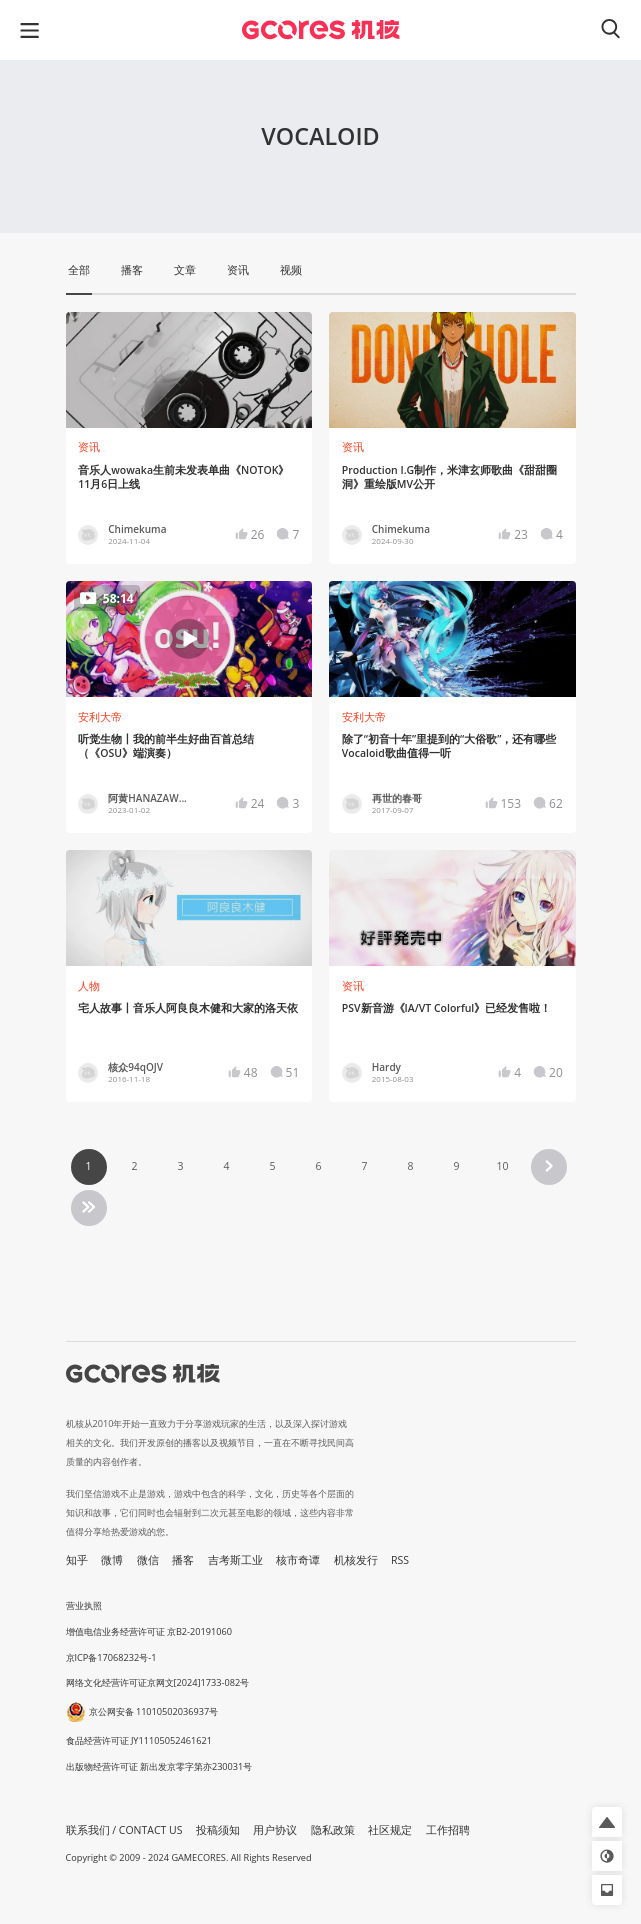  I want to click on [button], so click(607, 1822).